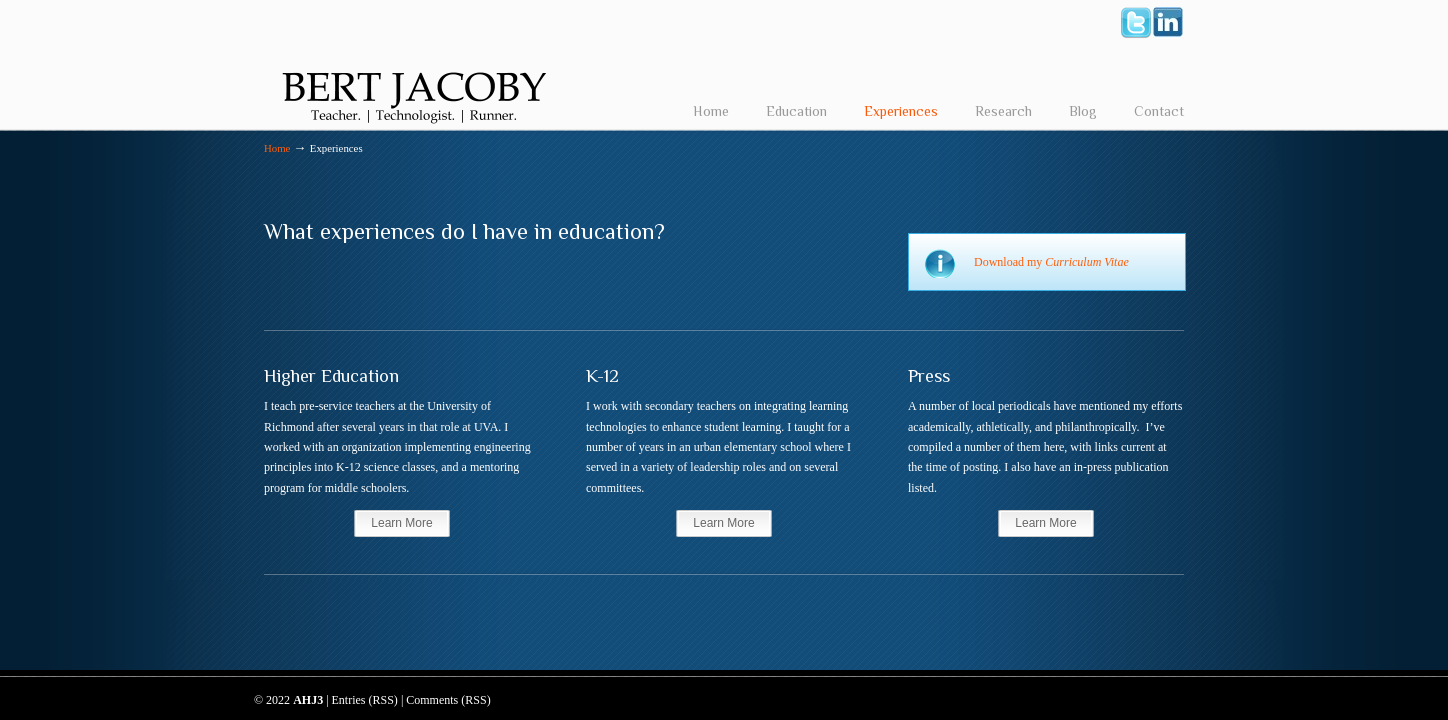 Image resolution: width=1448 pixels, height=720 pixels. I want to click on Home, so click(277, 148).